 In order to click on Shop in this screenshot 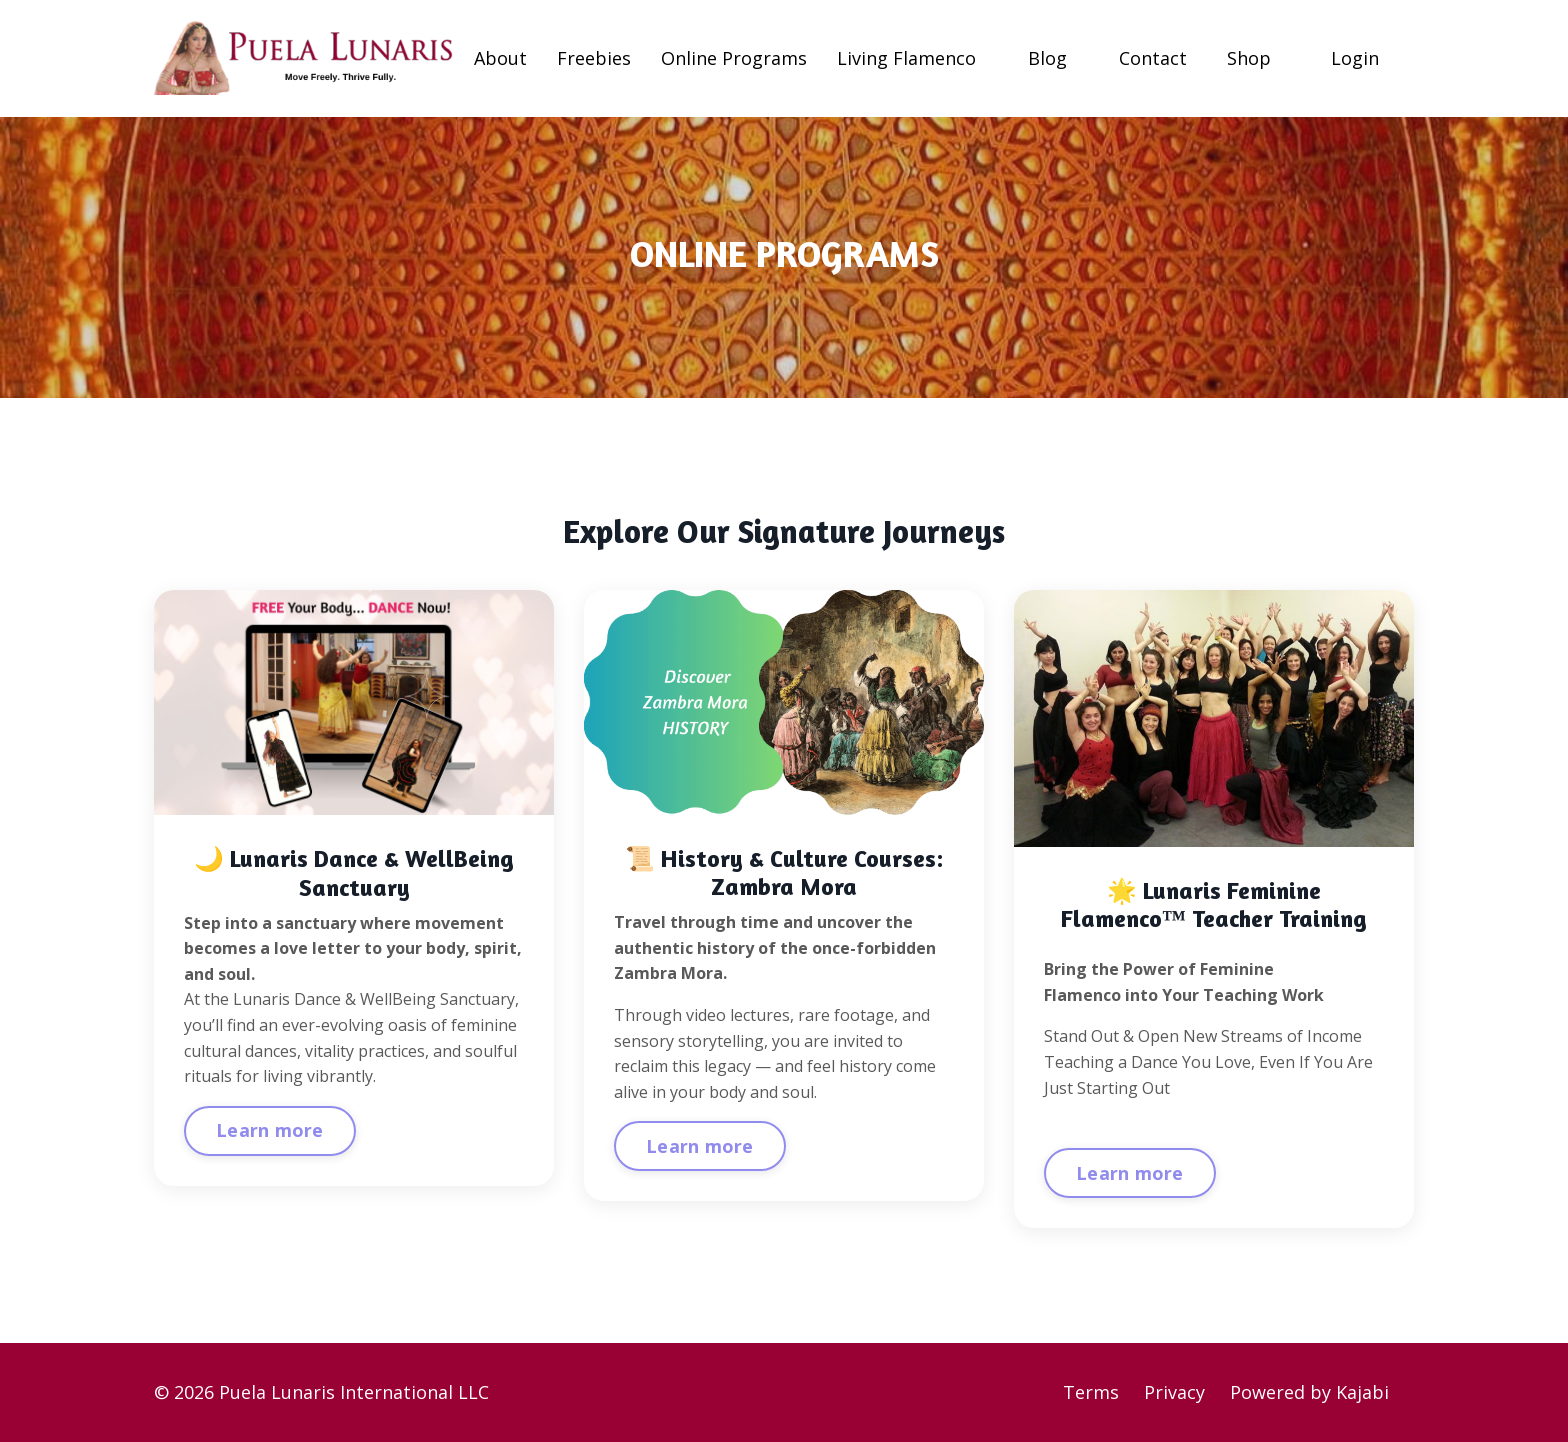, I will do `click(1249, 58)`.